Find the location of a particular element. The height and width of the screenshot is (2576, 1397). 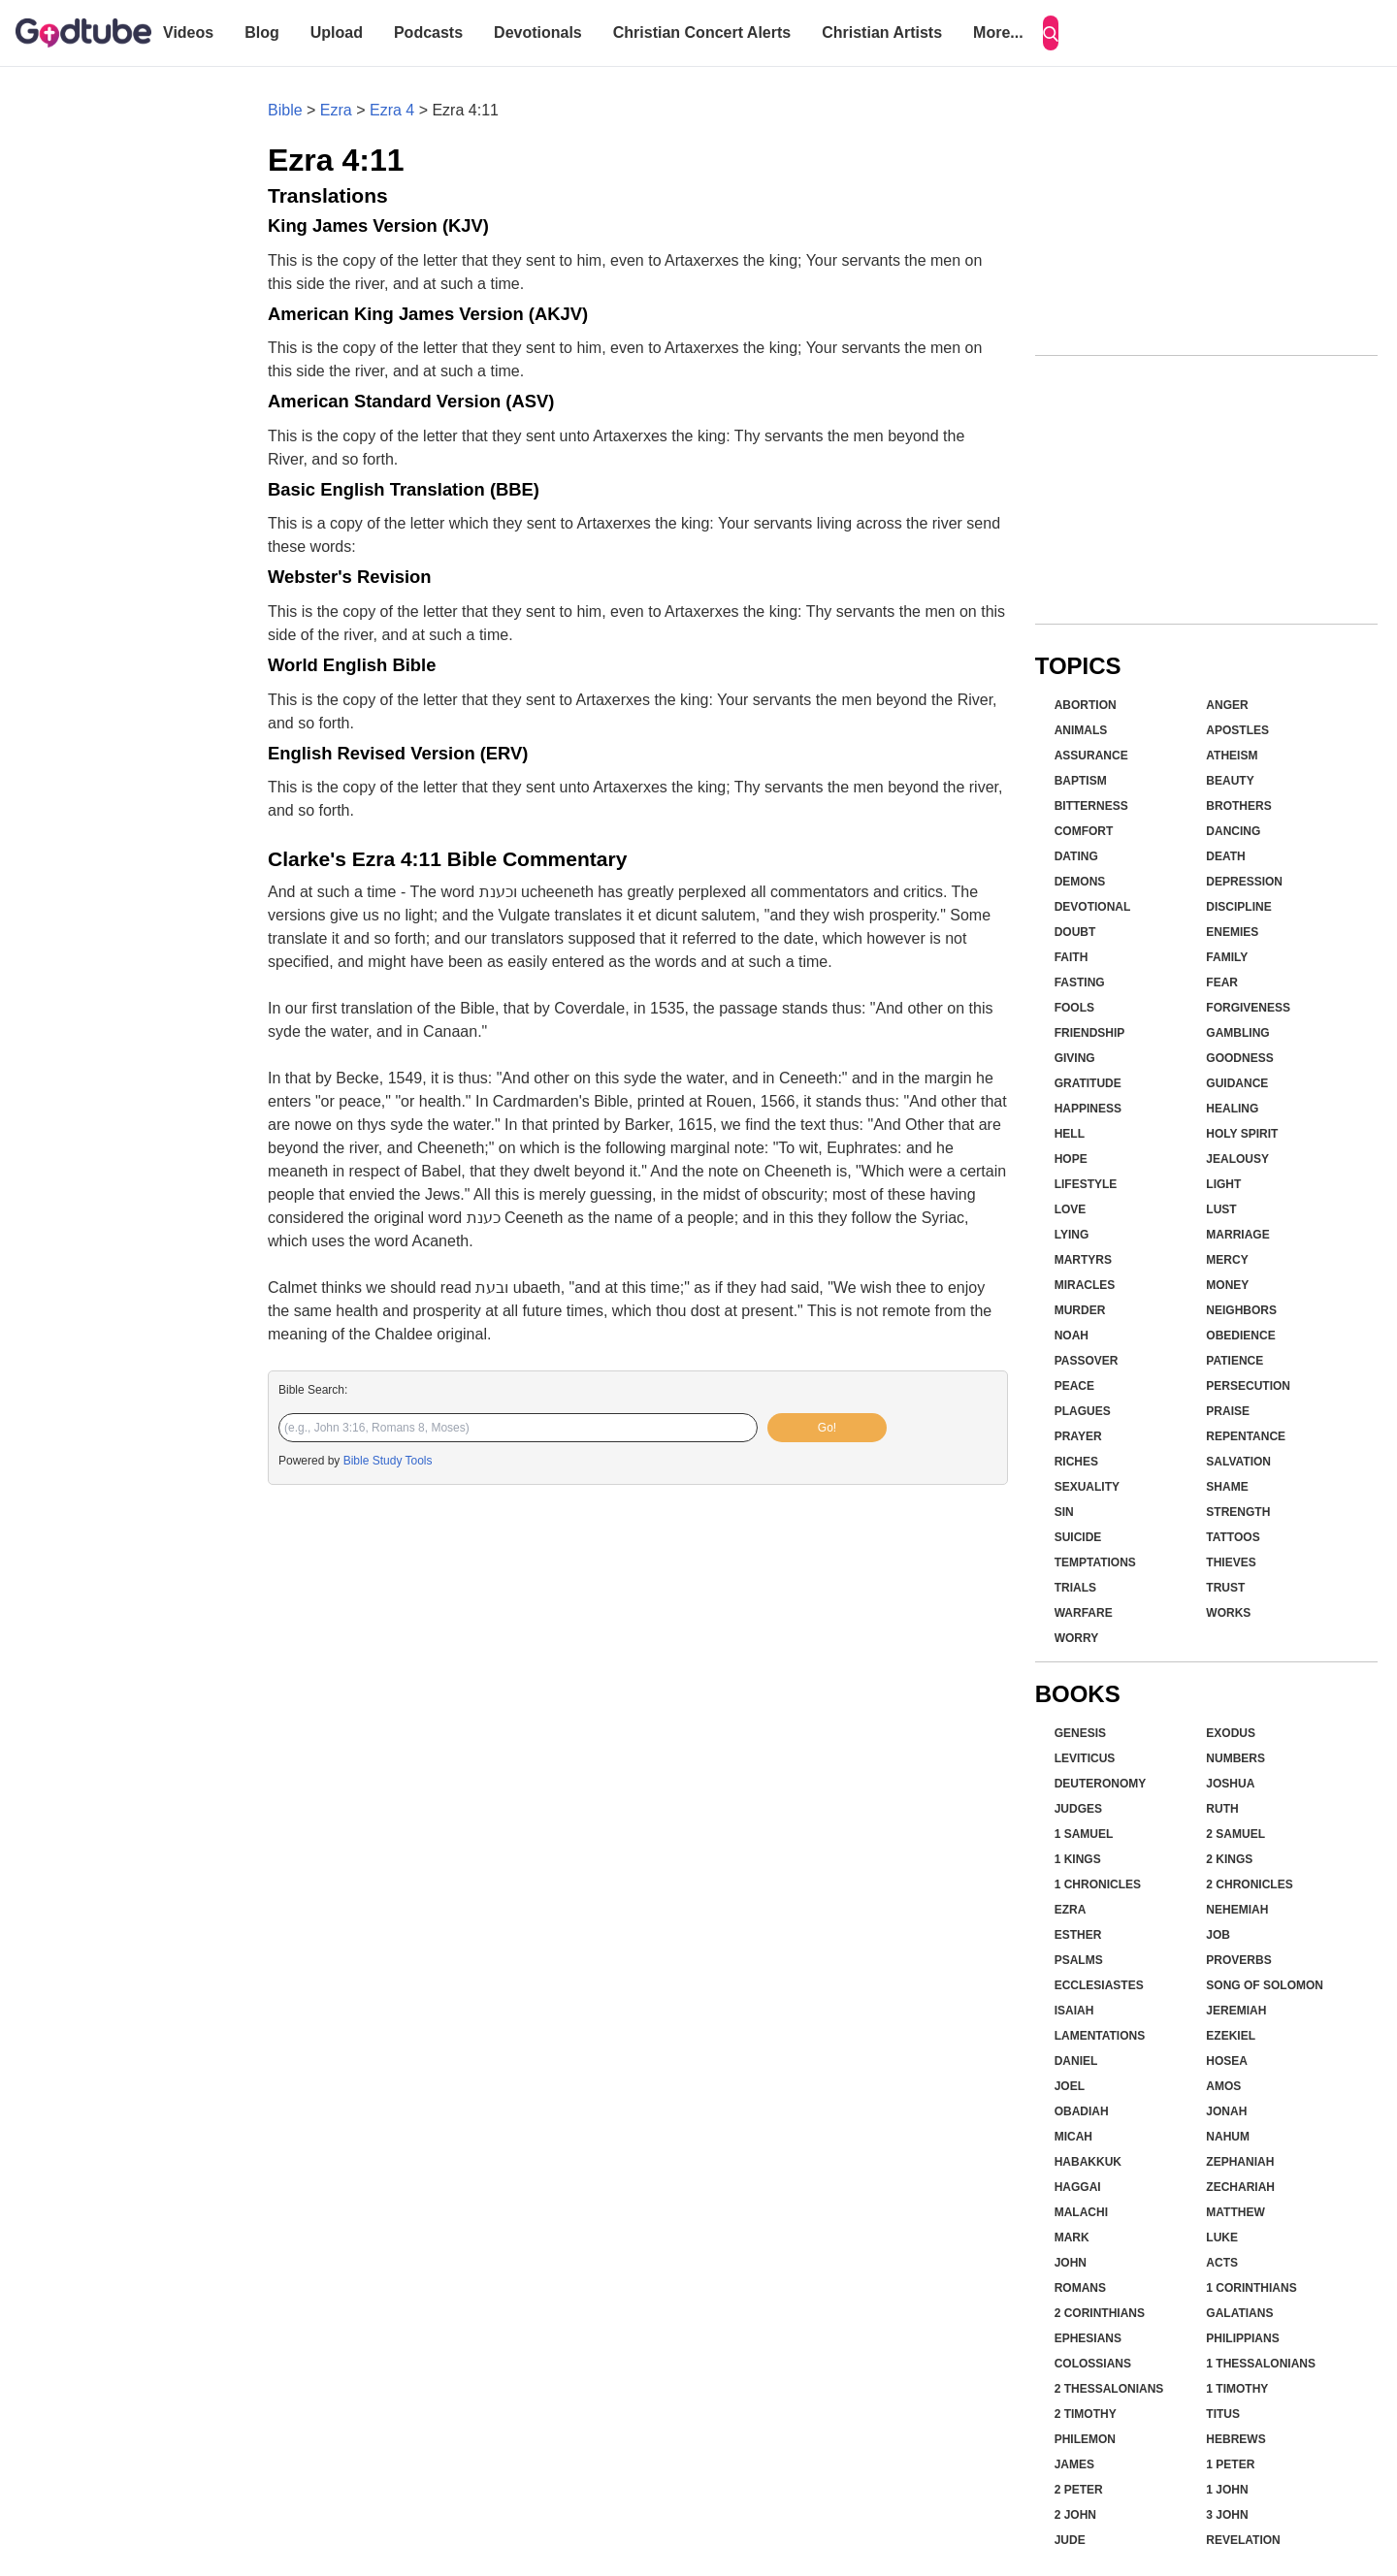

Malachi is located at coordinates (1081, 2212).